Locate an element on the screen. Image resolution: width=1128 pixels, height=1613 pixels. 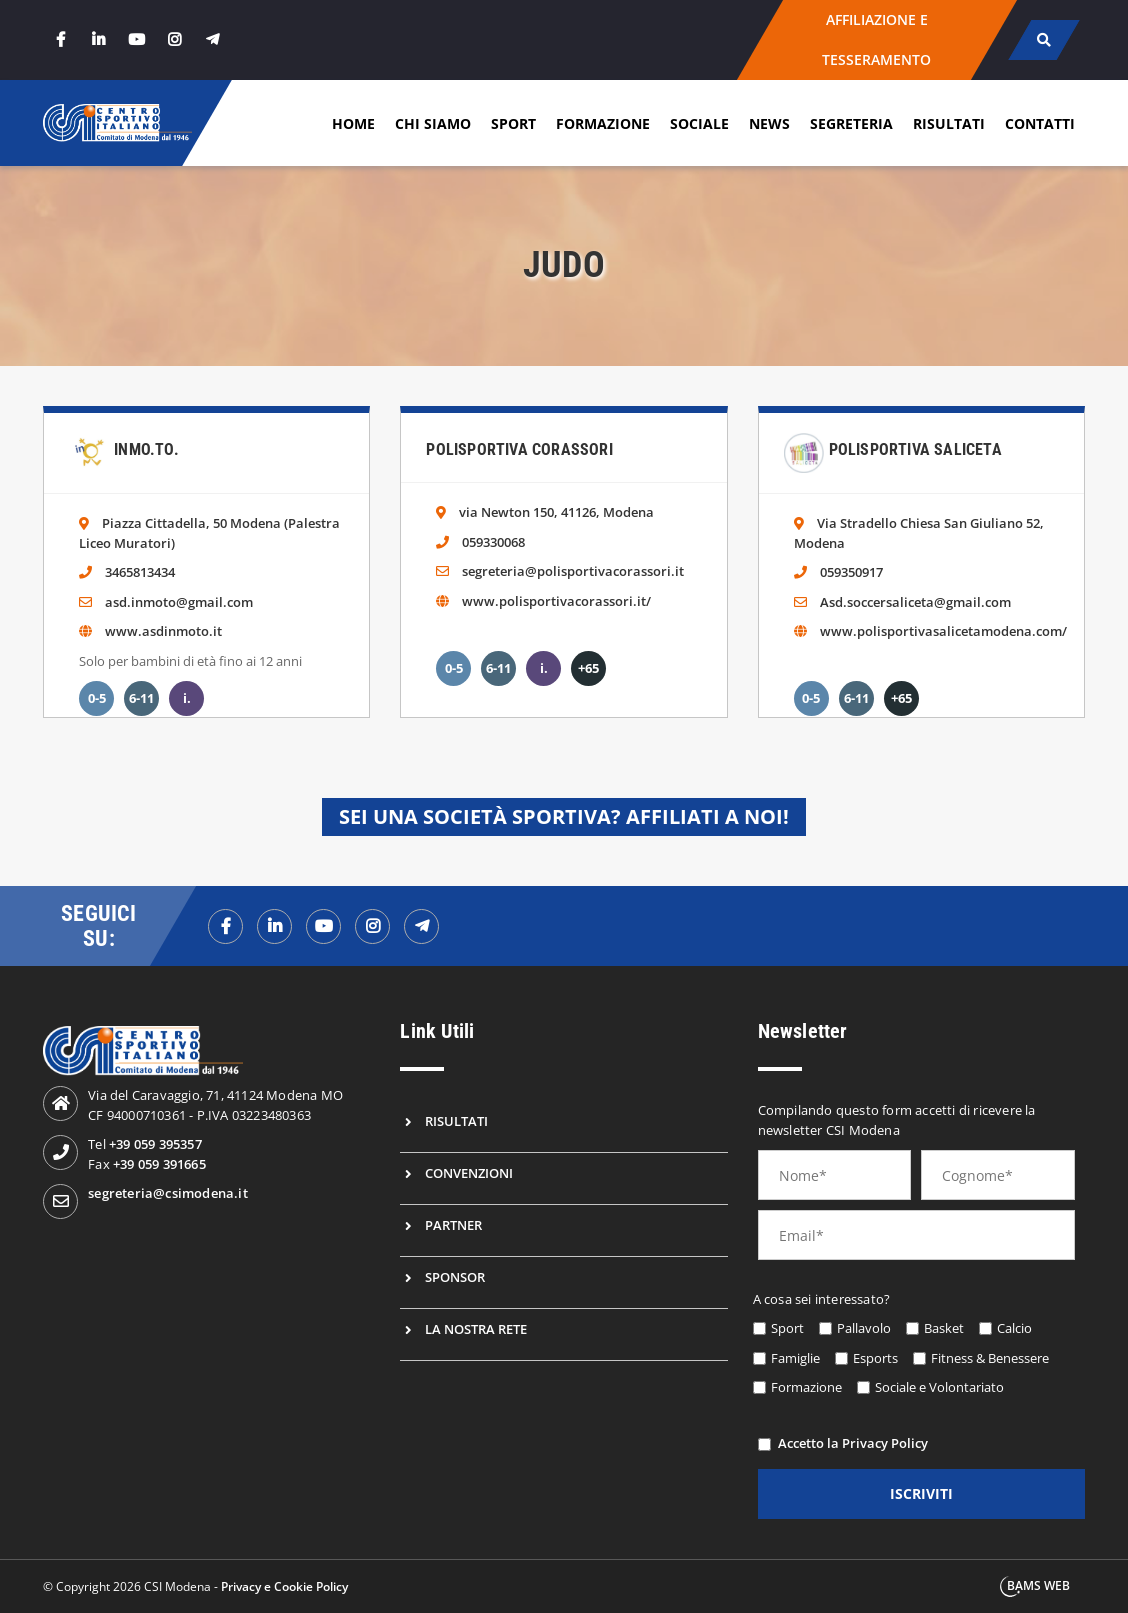
Partner is located at coordinates (453, 1225).